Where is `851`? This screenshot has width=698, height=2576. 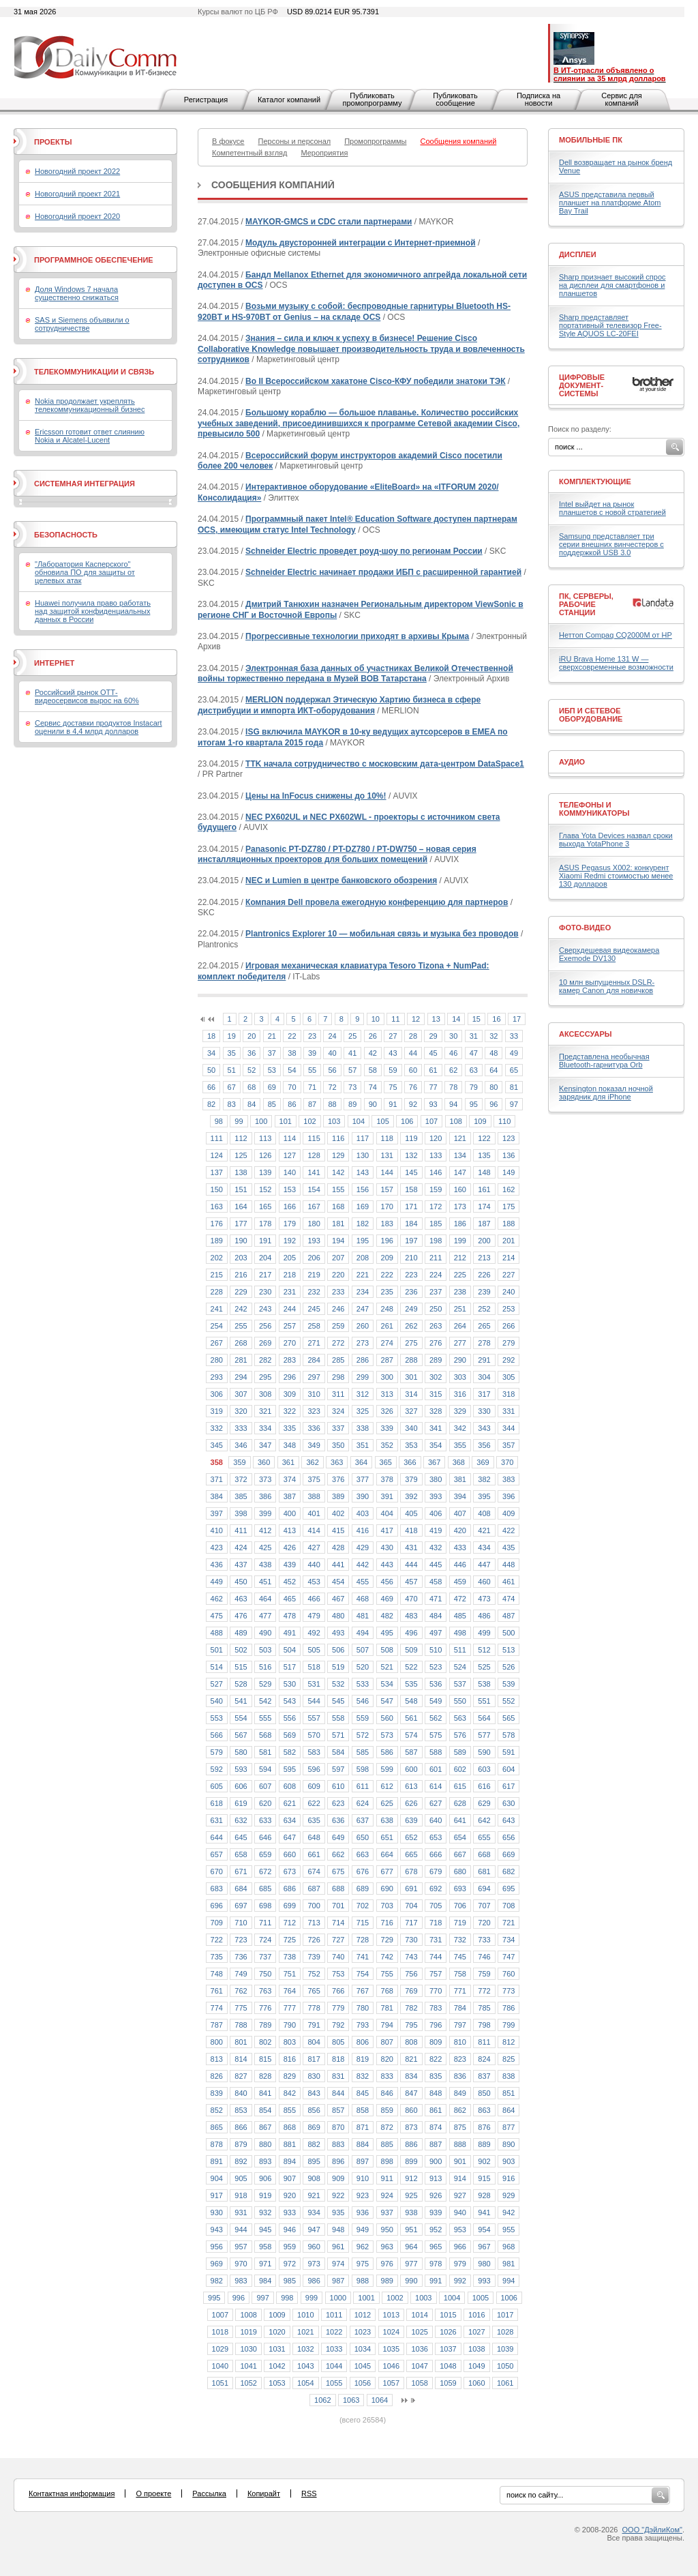 851 is located at coordinates (508, 2093).